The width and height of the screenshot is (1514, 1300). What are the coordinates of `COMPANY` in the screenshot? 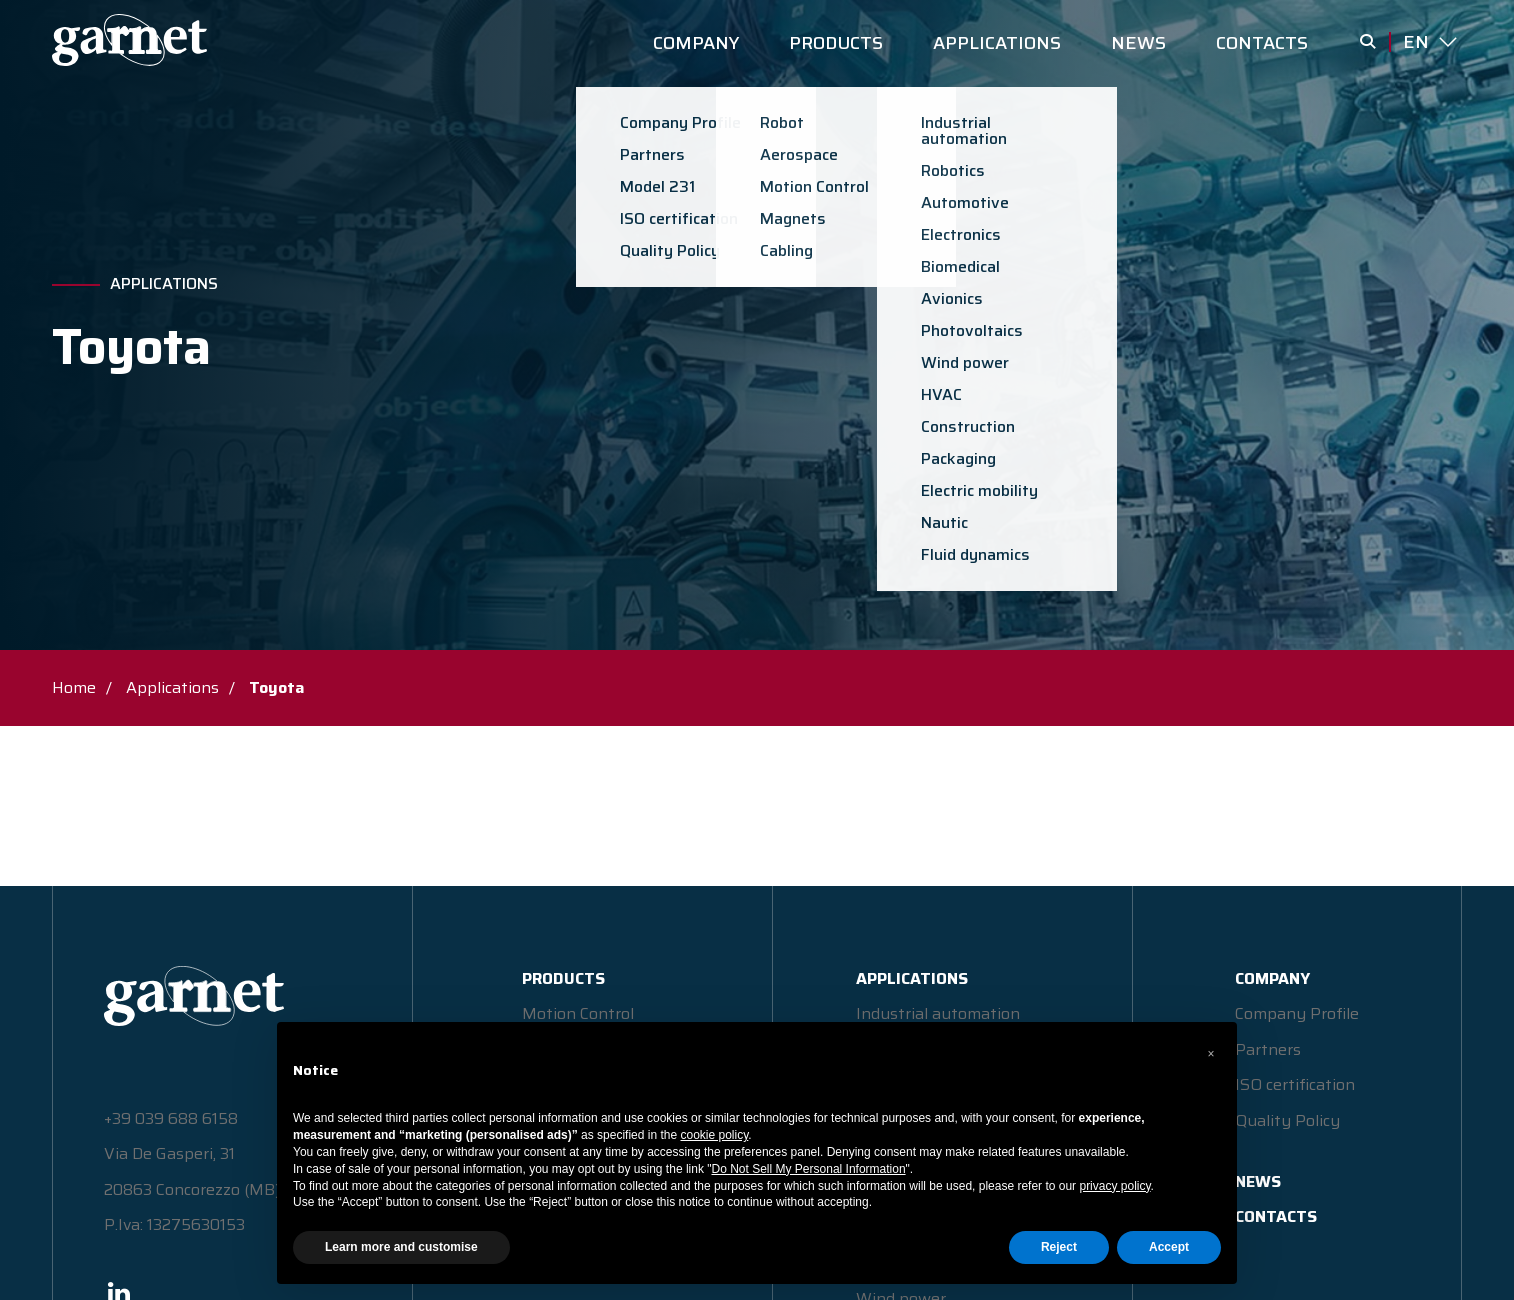 It's located at (696, 43).